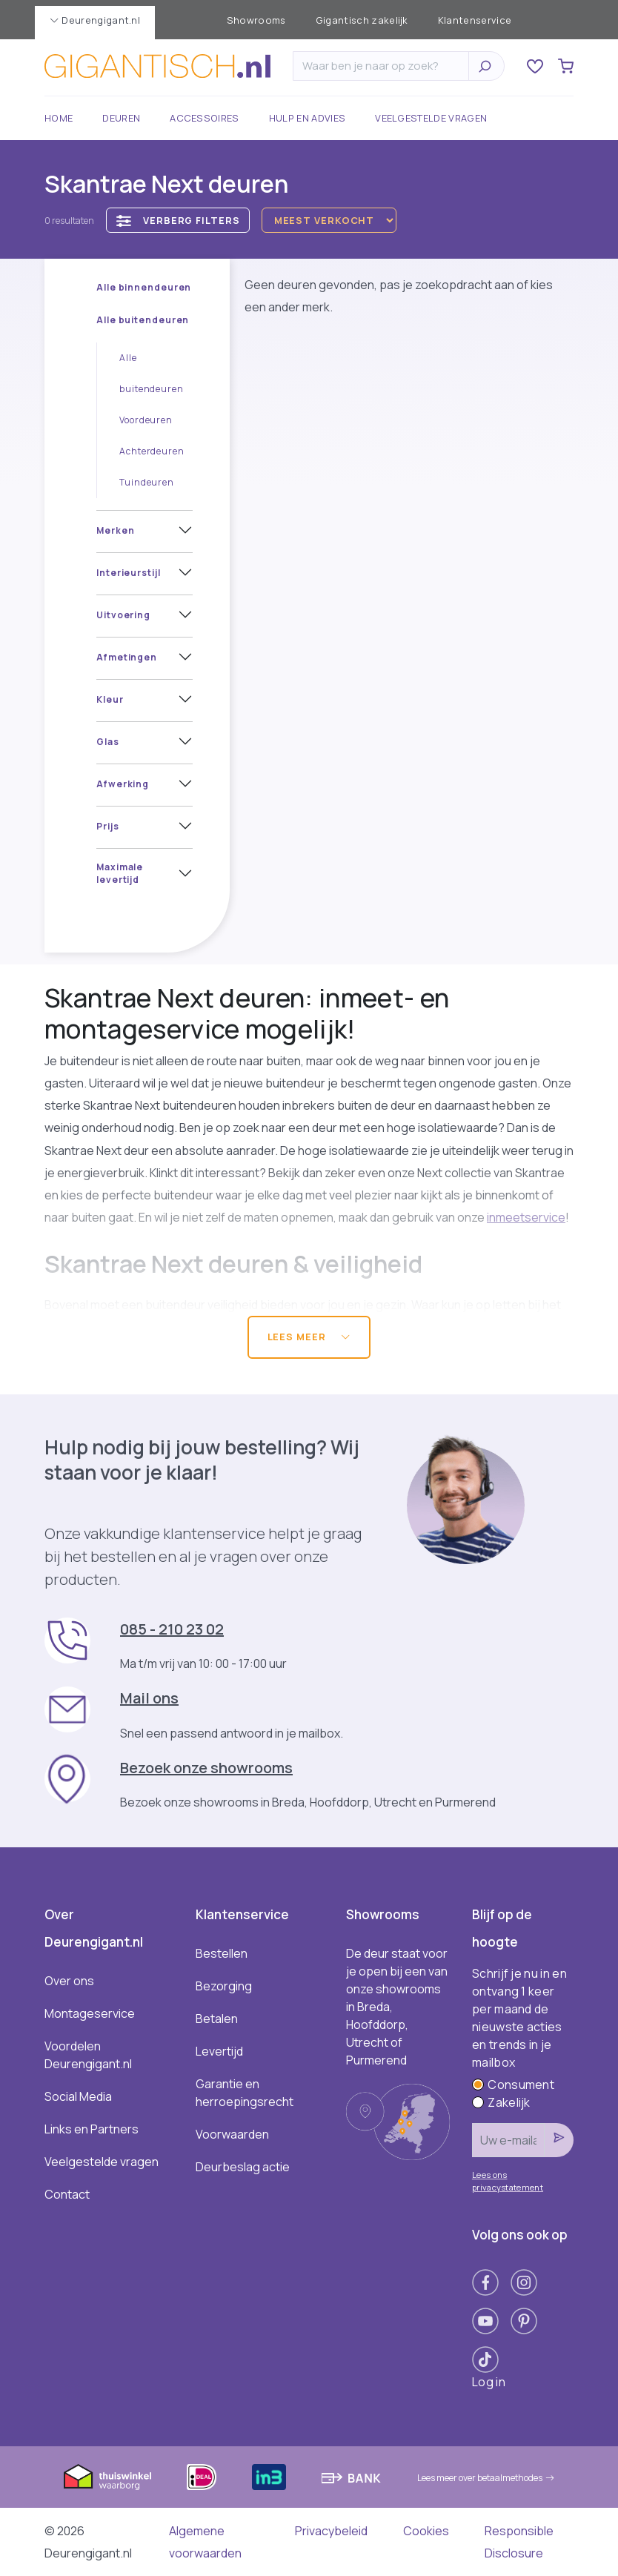 The image size is (618, 2576). I want to click on Bestellen, so click(221, 1953).